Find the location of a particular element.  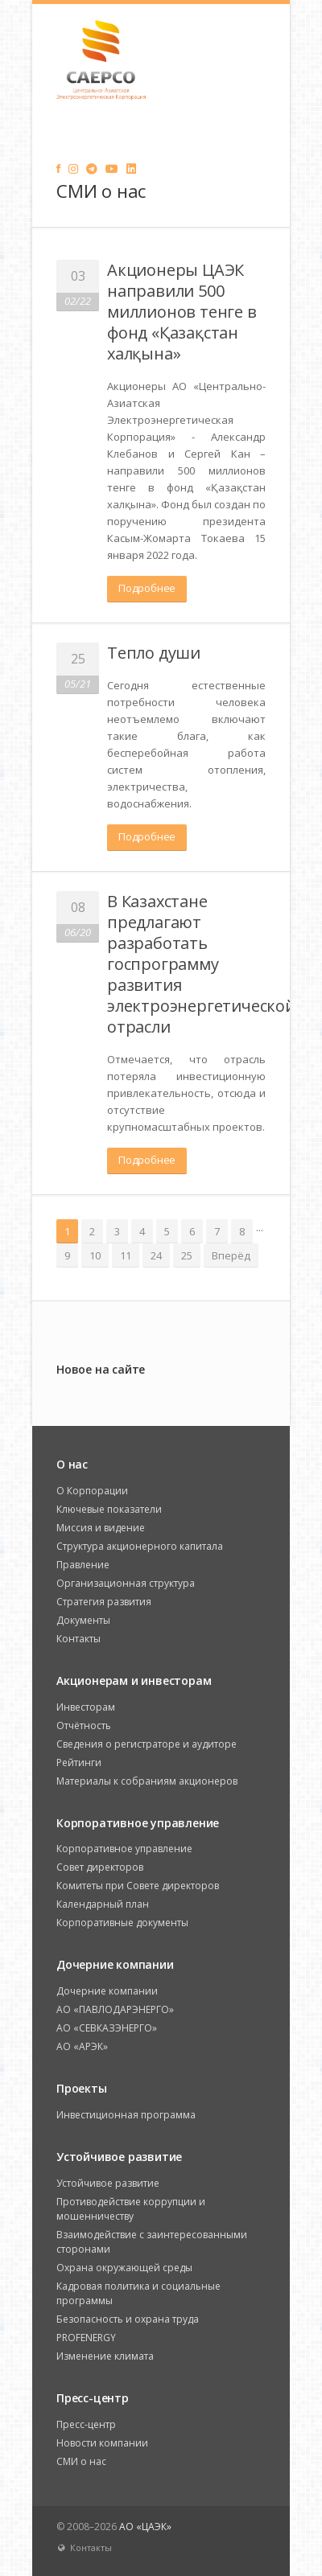

Тепло души is located at coordinates (153, 653).